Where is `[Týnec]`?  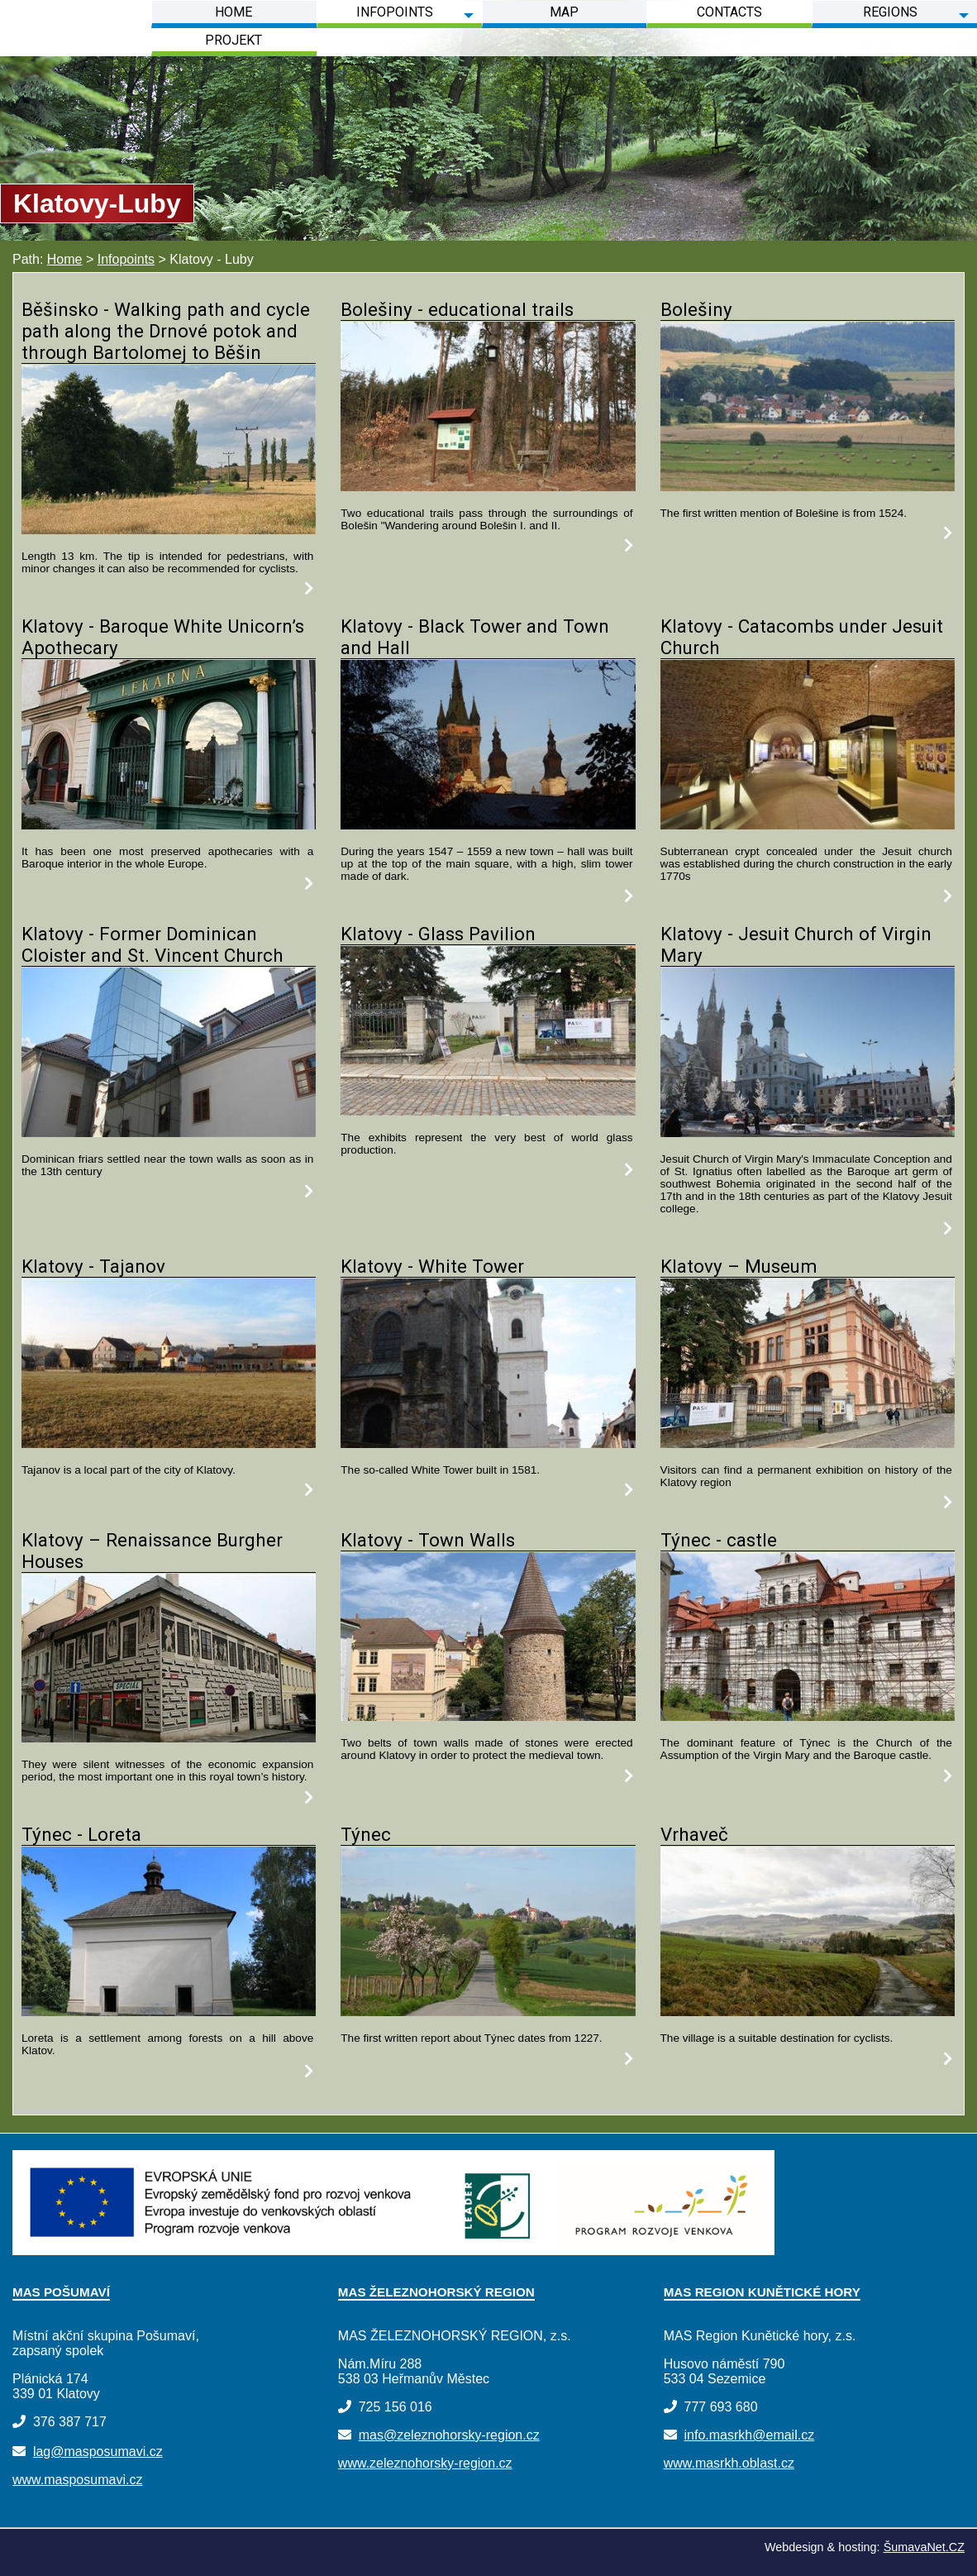
[Týnec] is located at coordinates (488, 2012).